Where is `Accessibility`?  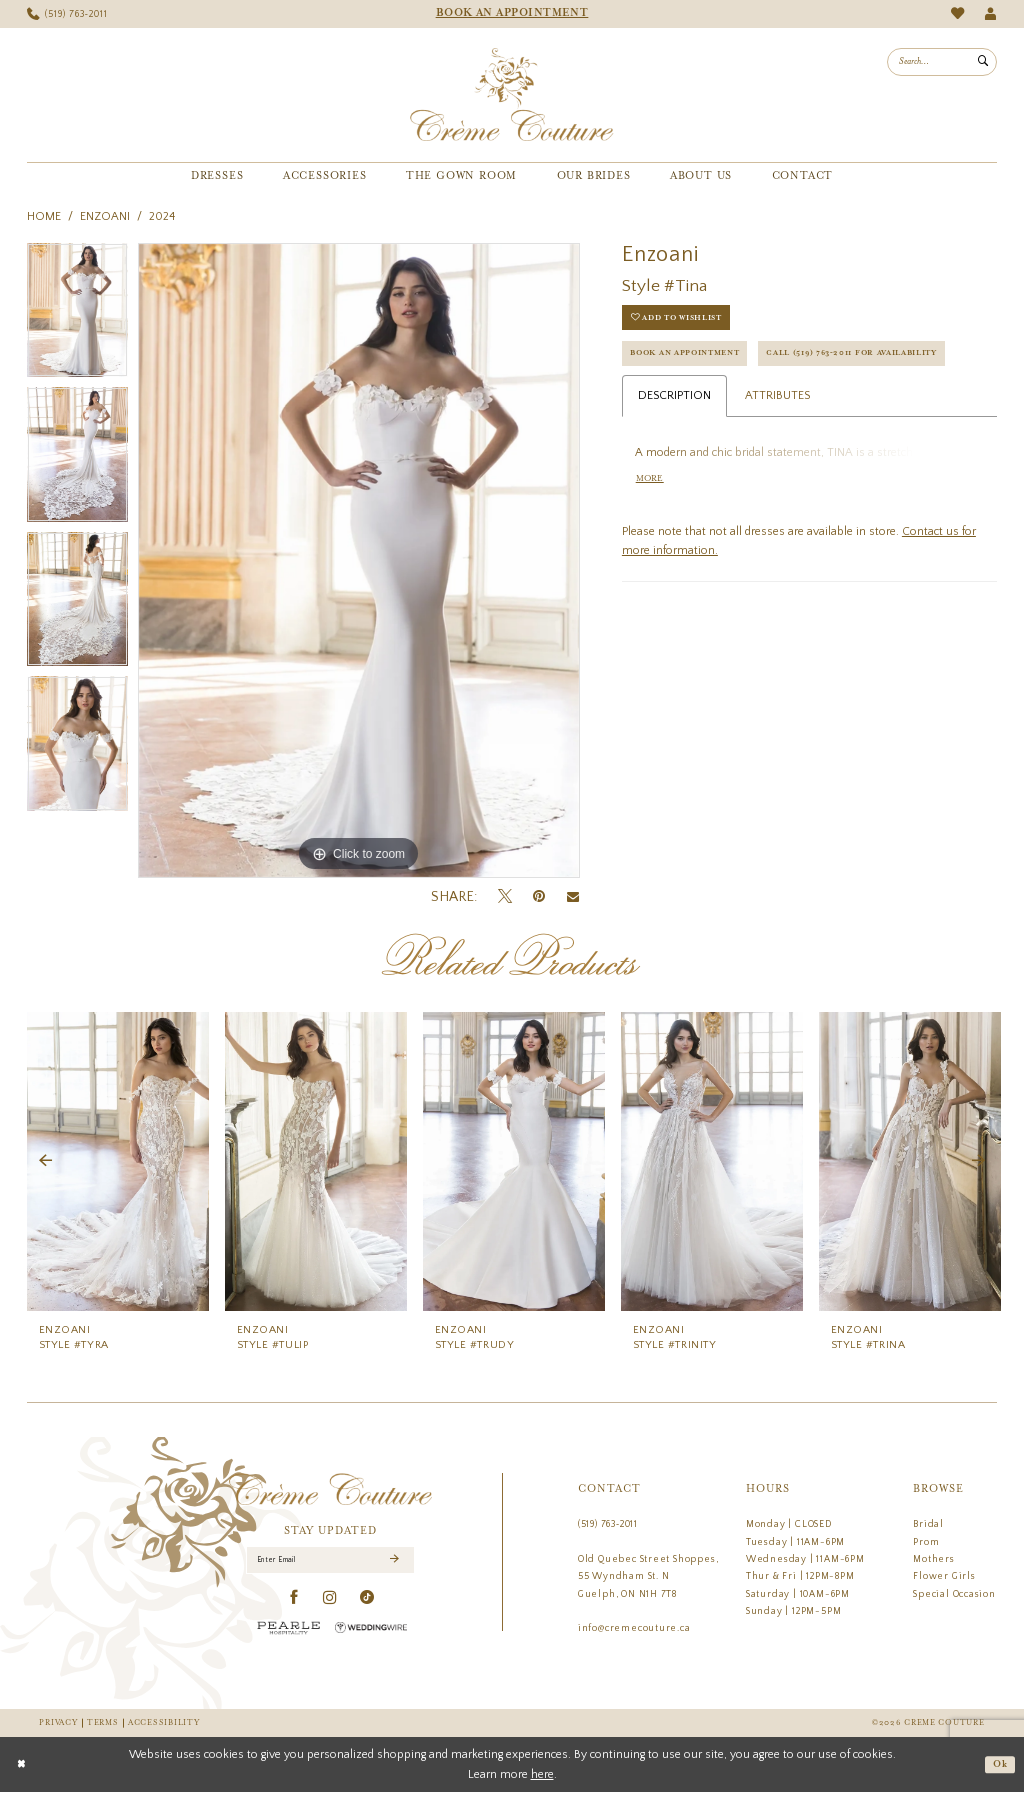 Accessibility is located at coordinates (163, 1723).